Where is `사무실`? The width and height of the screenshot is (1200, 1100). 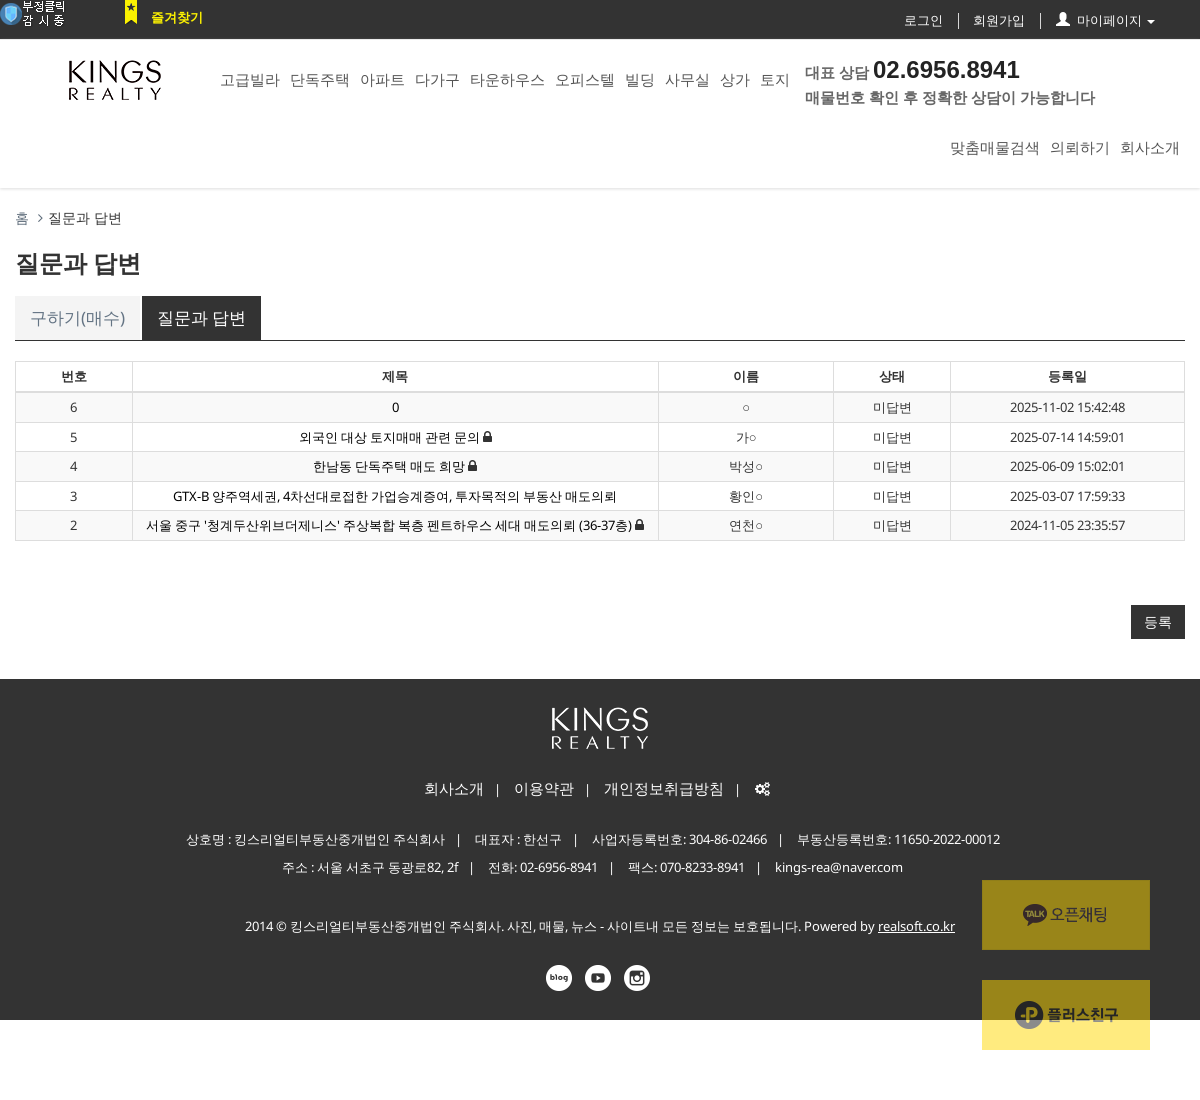
사무실 is located at coordinates (687, 79).